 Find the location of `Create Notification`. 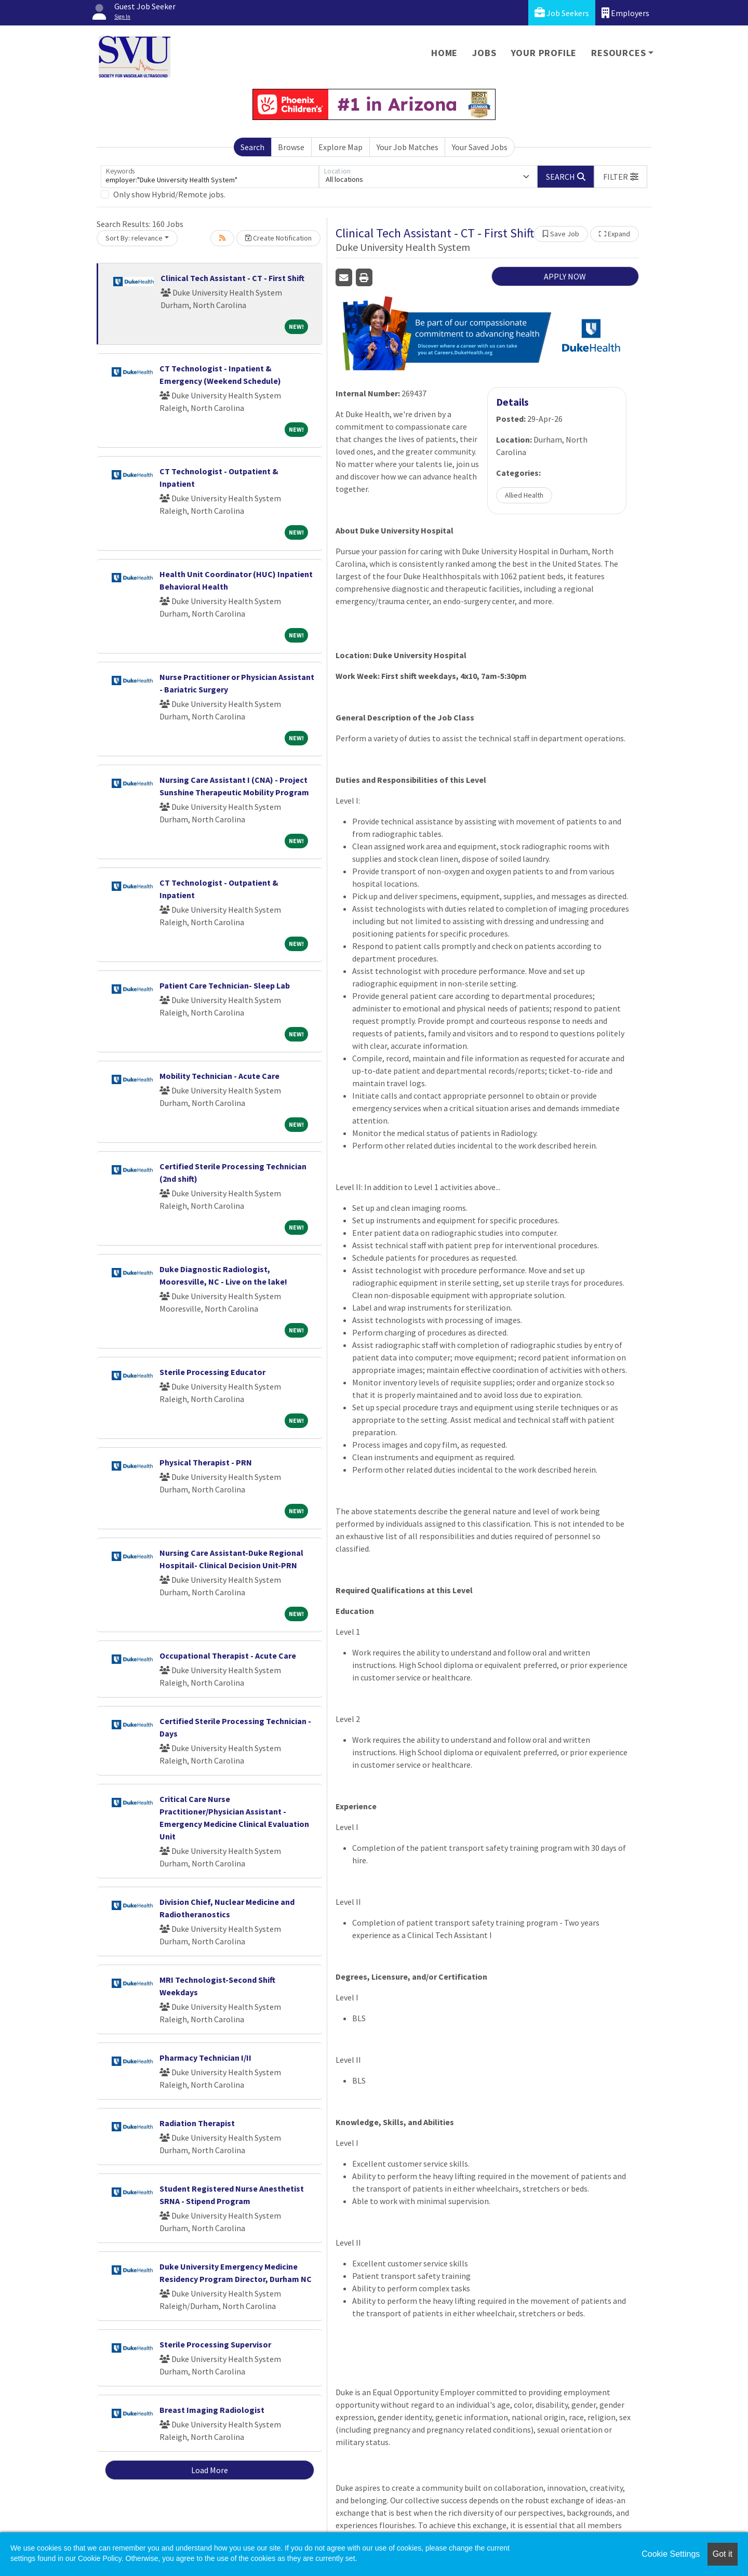

Create Notification is located at coordinates (278, 238).